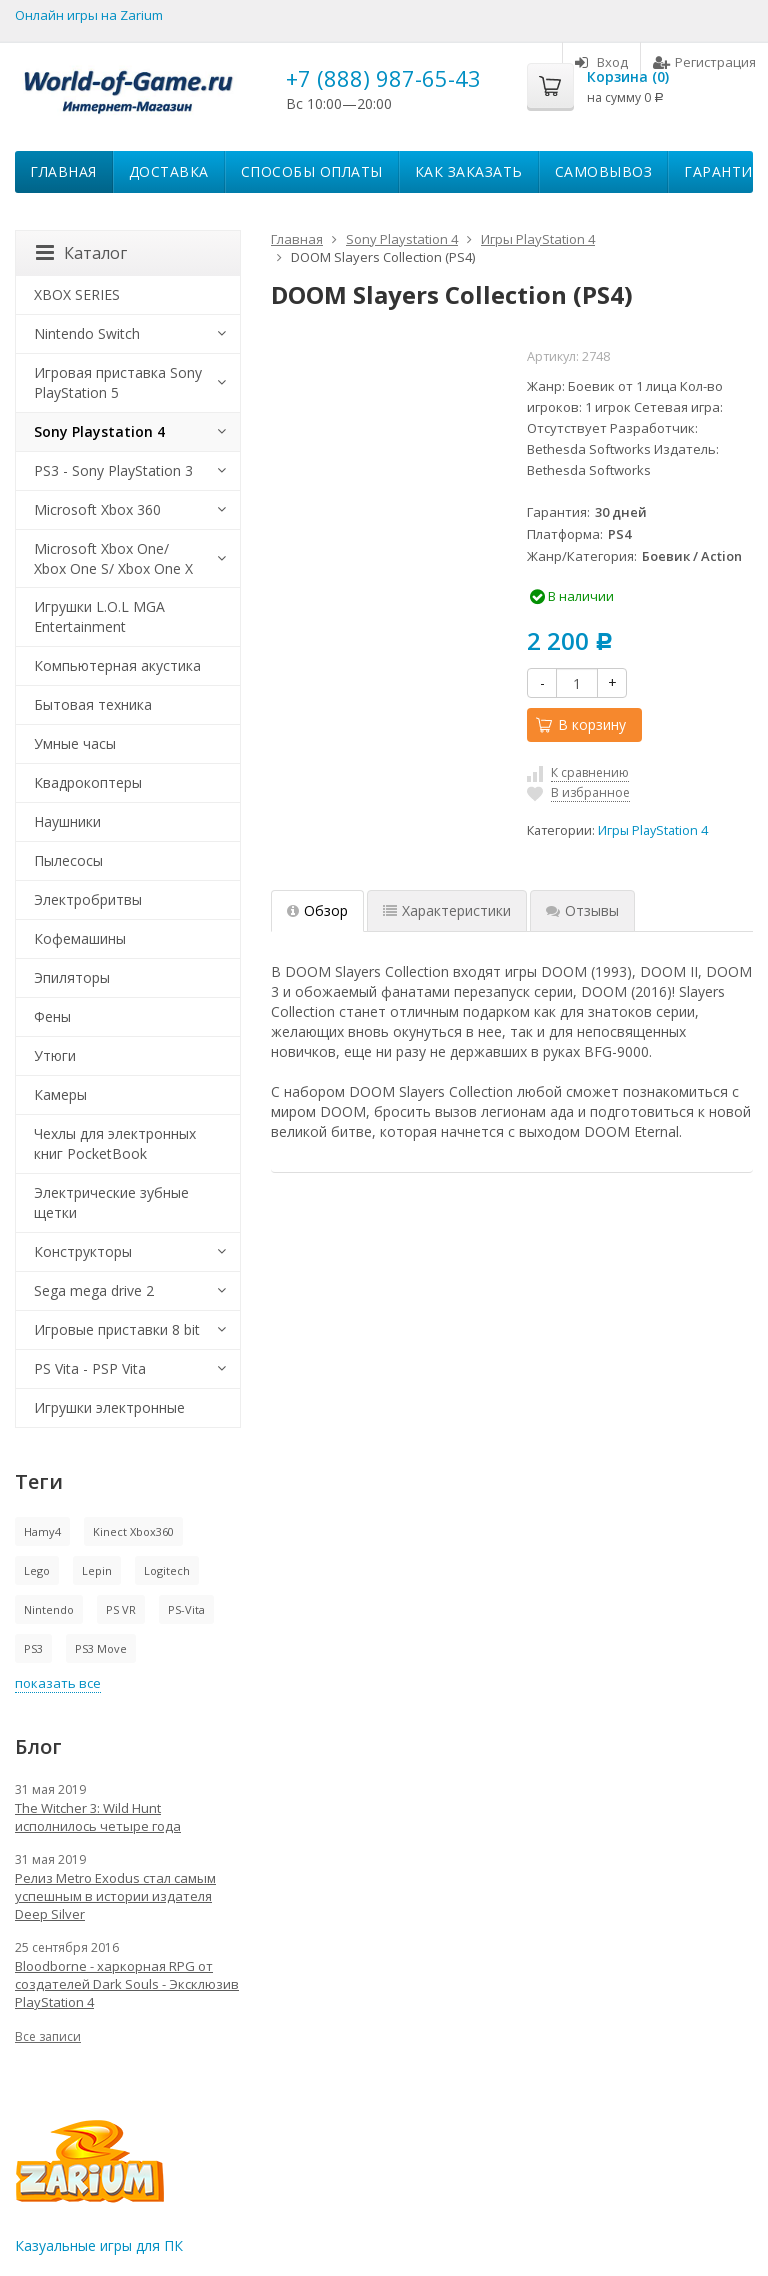  Describe the element at coordinates (93, 704) in the screenshot. I see `Бытовая техника` at that location.